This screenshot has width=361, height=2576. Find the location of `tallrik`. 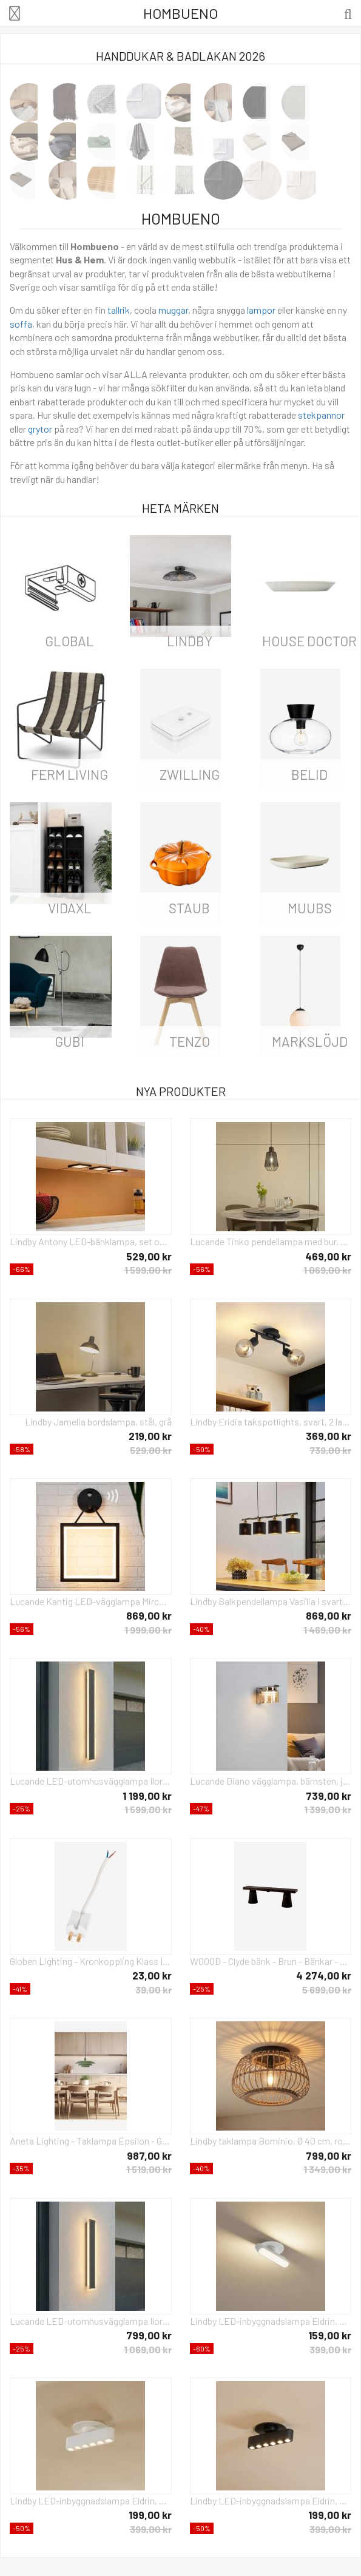

tallrik is located at coordinates (118, 310).